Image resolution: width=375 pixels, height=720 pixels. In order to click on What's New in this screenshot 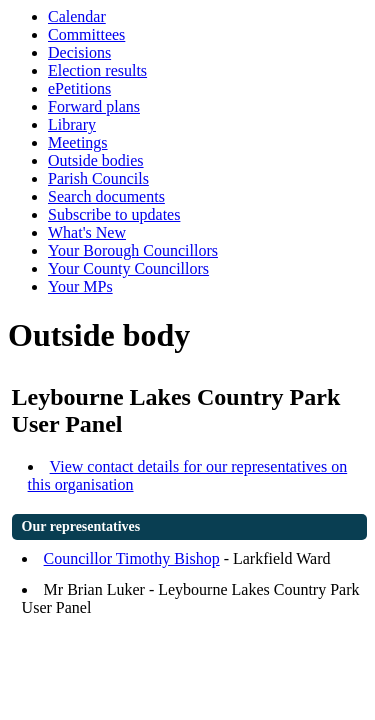, I will do `click(87, 232)`.